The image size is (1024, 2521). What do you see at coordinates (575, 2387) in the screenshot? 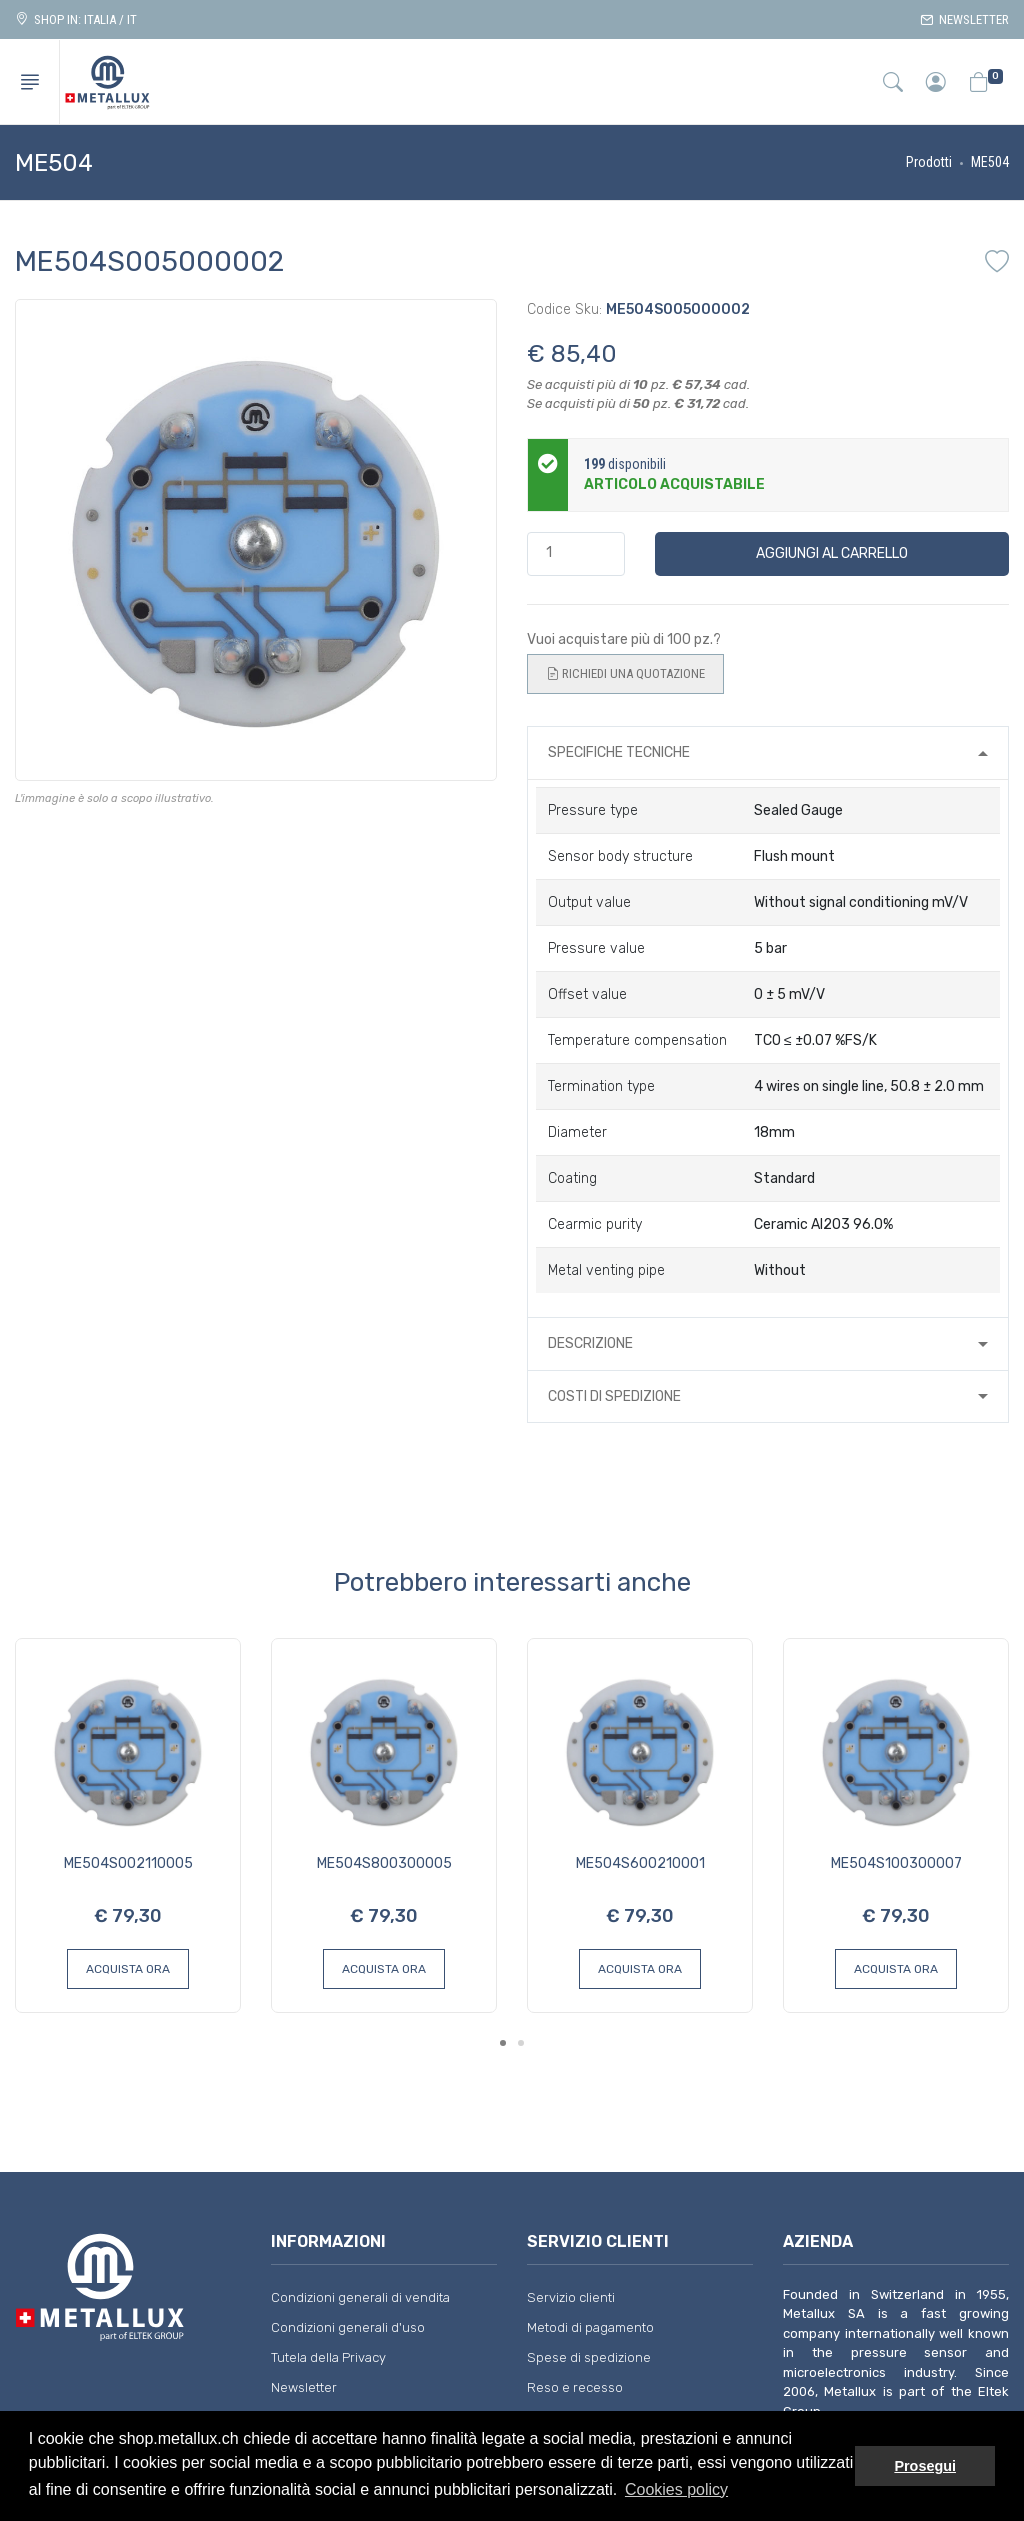
I see `Reso e recesso` at bounding box center [575, 2387].